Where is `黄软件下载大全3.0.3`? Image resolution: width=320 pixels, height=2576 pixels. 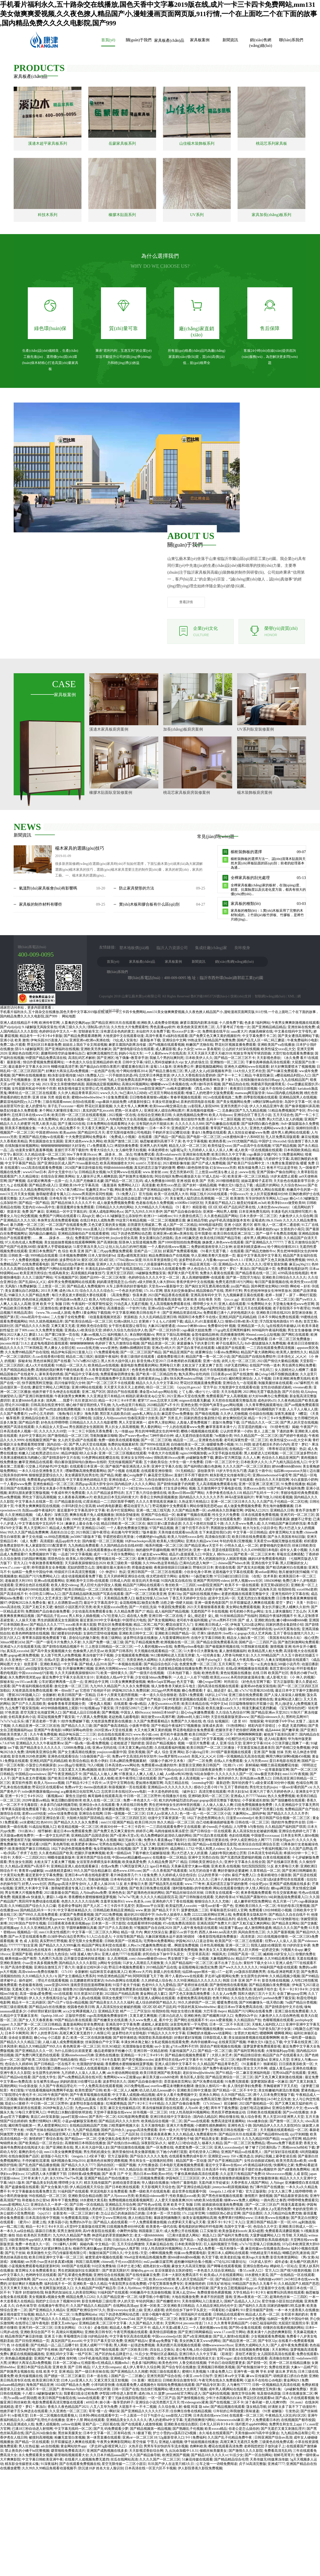 黄软件下载大全3.0.3 is located at coordinates (258, 1963).